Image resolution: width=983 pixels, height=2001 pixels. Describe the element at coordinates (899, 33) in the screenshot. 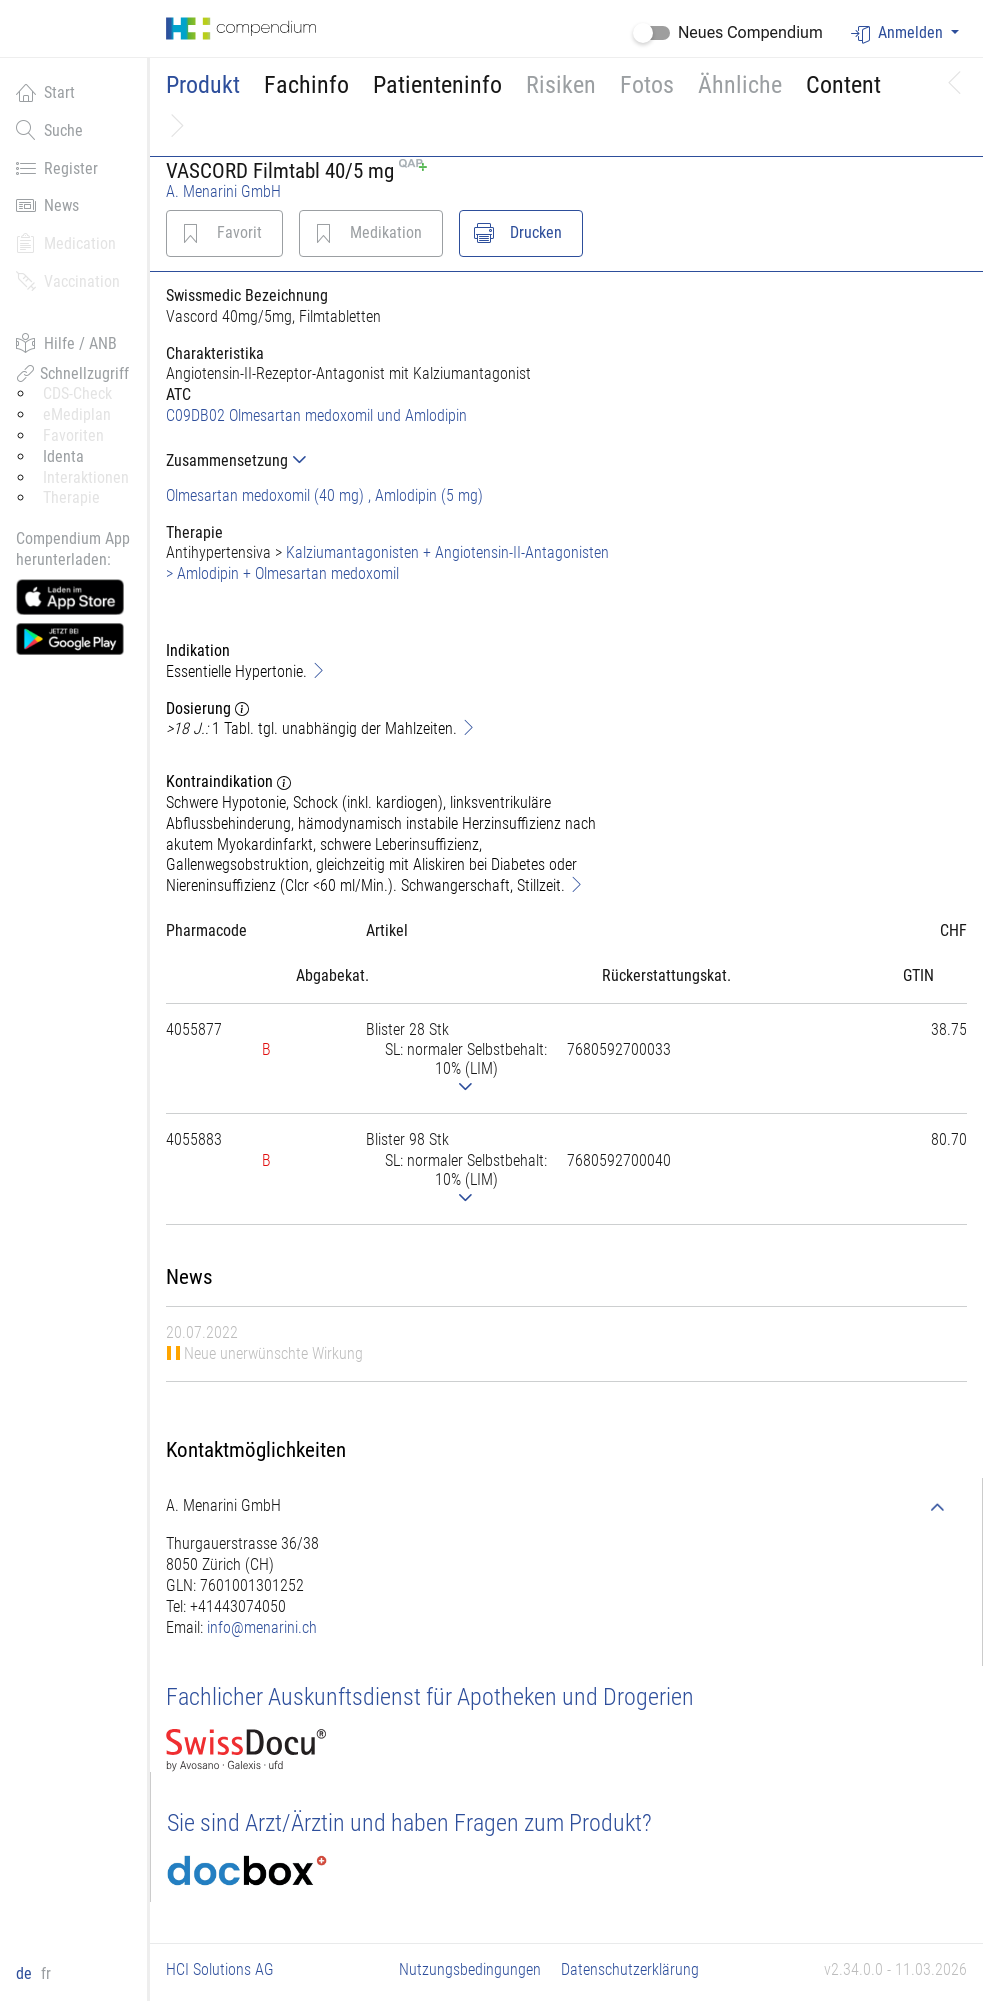

I see `Anmelden` at that location.